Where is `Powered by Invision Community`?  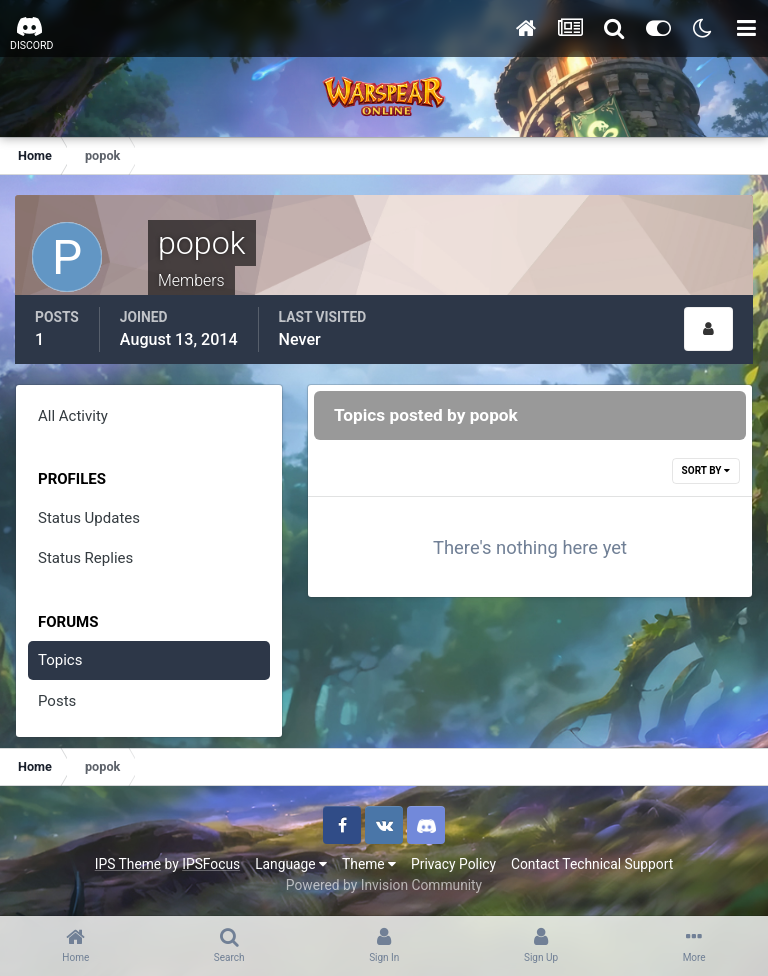
Powered by Invision Community is located at coordinates (384, 885).